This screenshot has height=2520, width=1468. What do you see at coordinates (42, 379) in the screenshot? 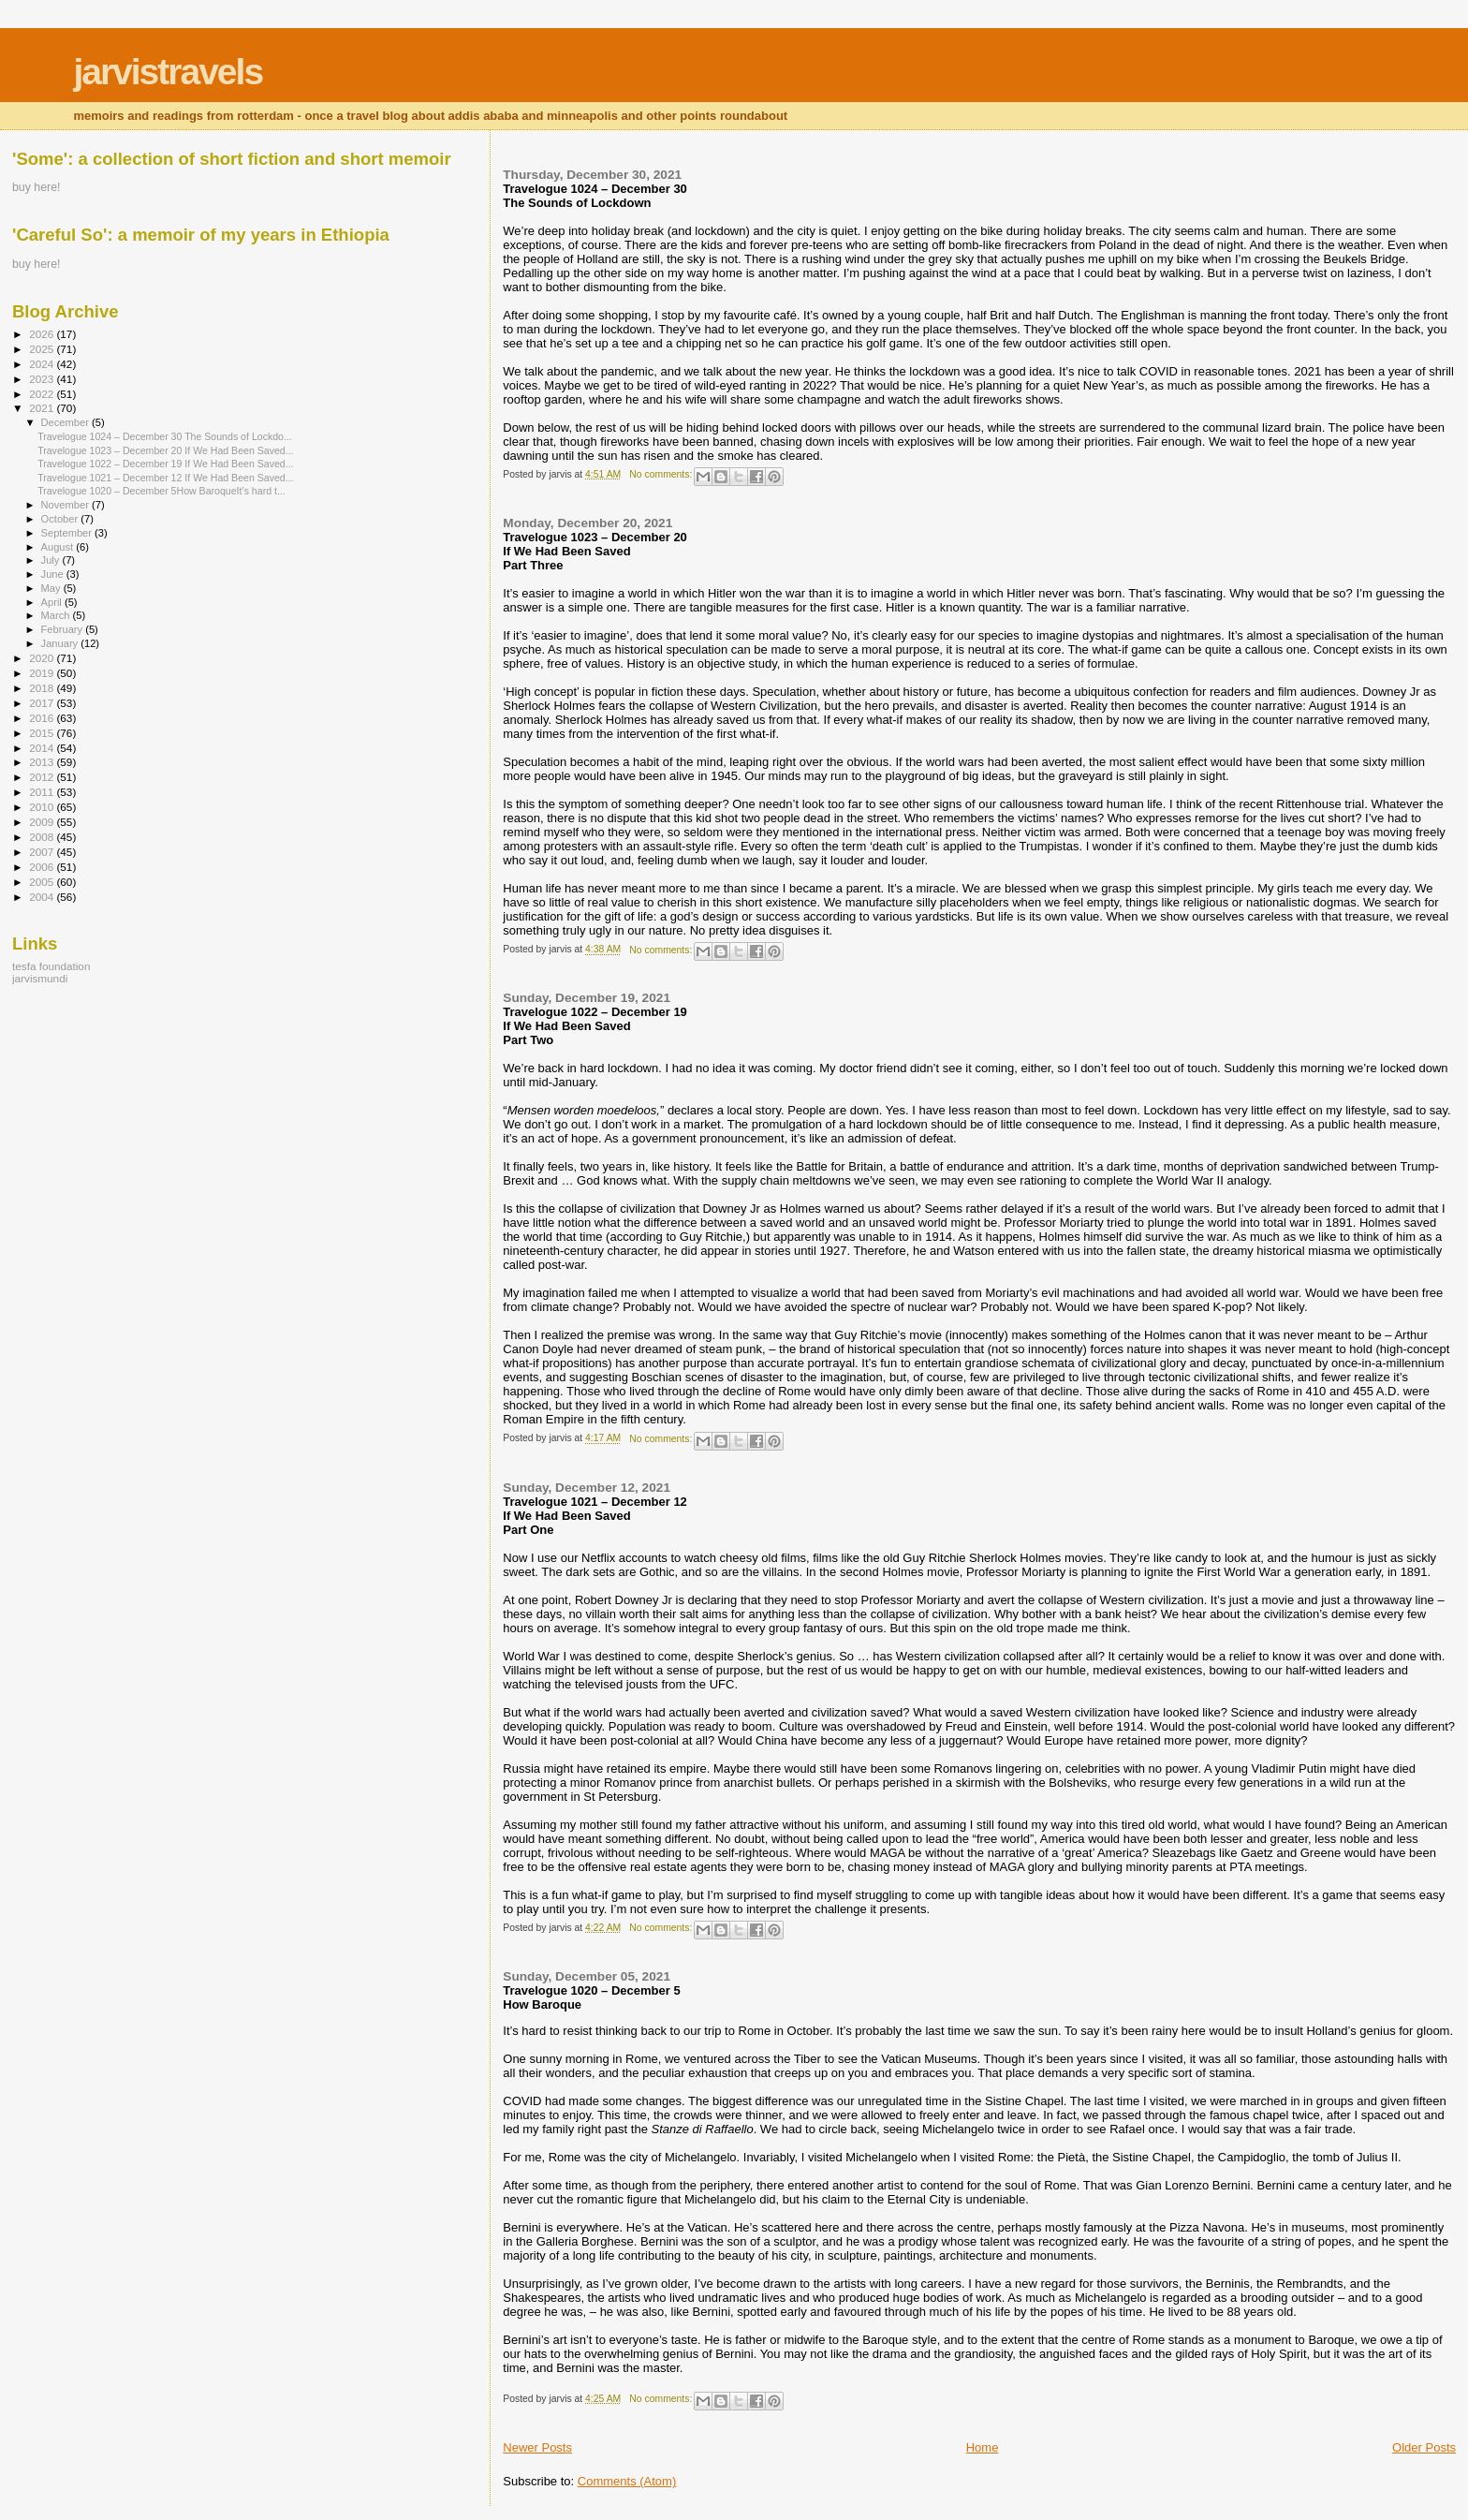
I see `2023` at bounding box center [42, 379].